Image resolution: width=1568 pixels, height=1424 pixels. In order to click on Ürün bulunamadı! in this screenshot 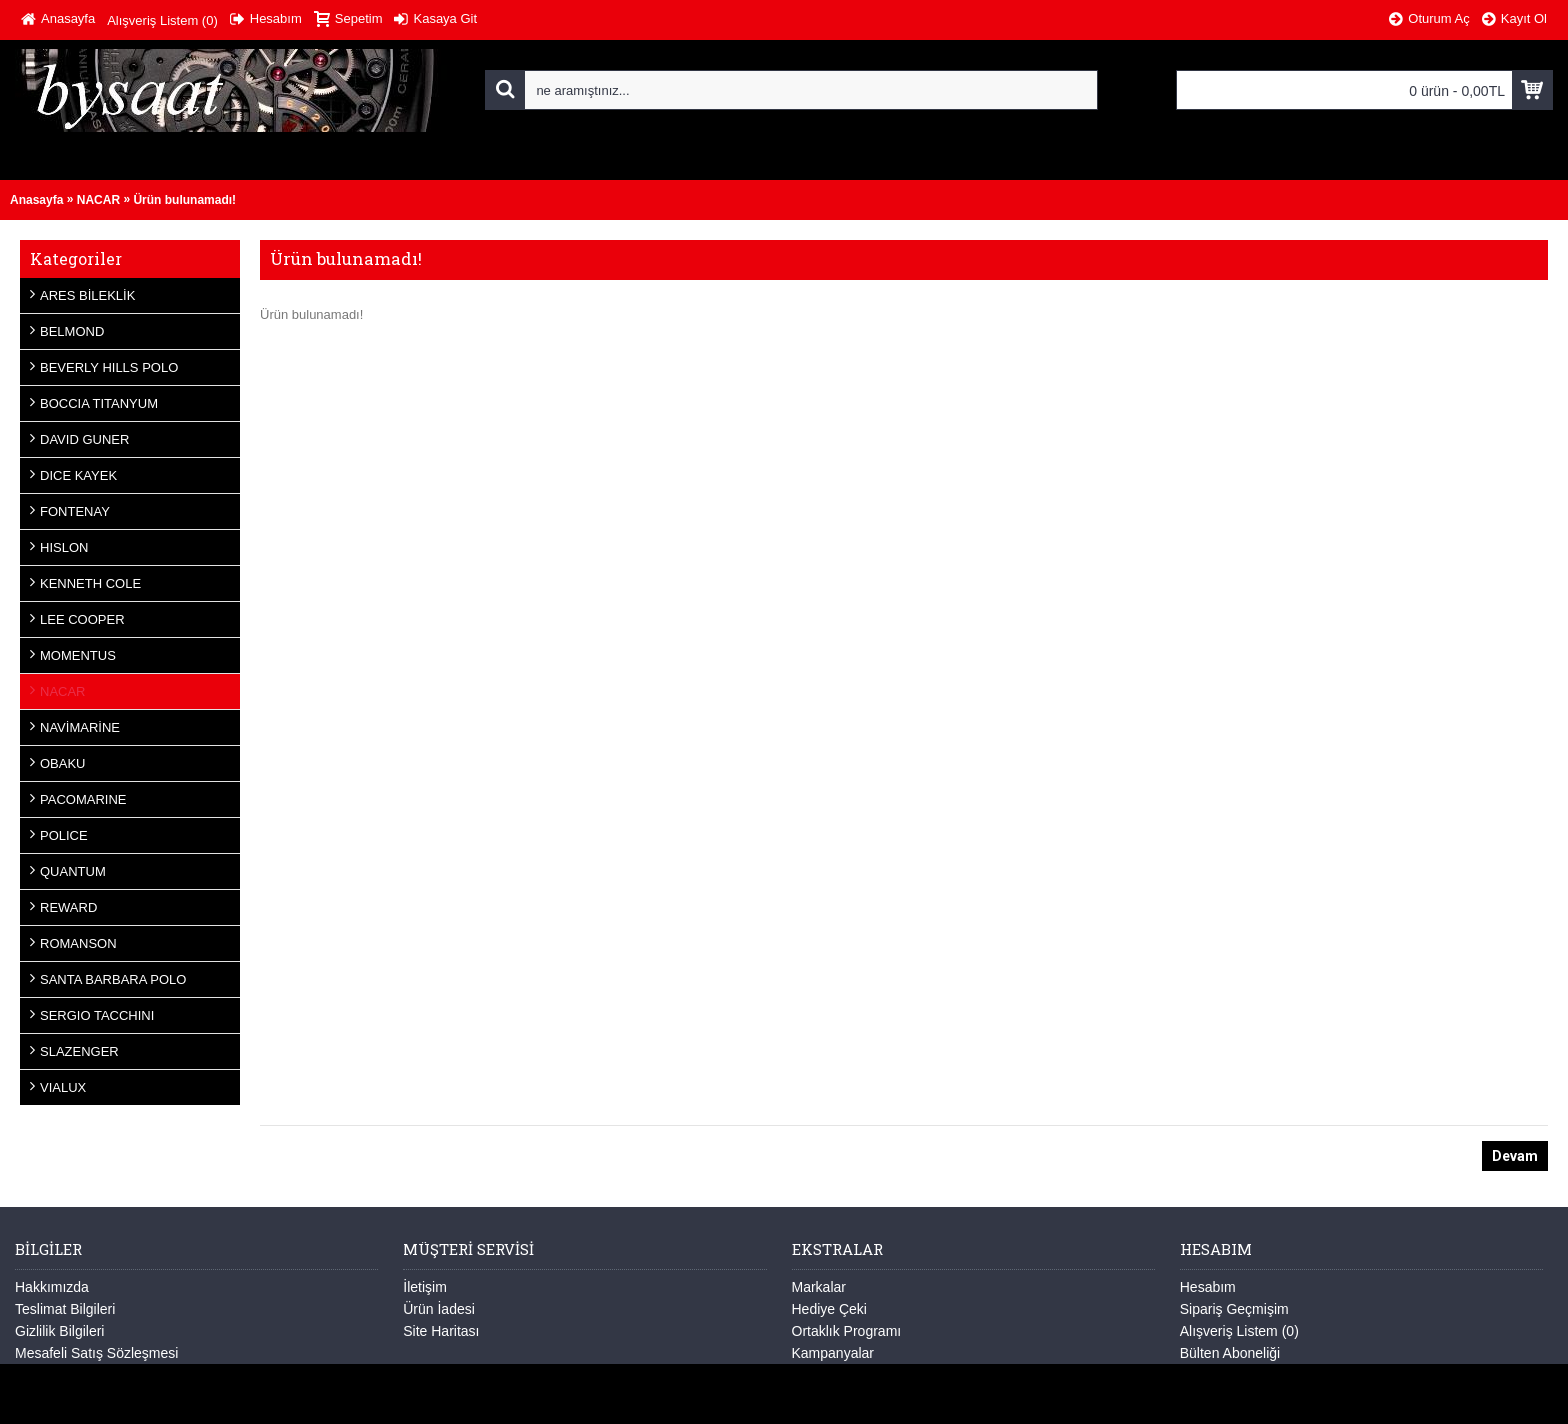, I will do `click(184, 200)`.